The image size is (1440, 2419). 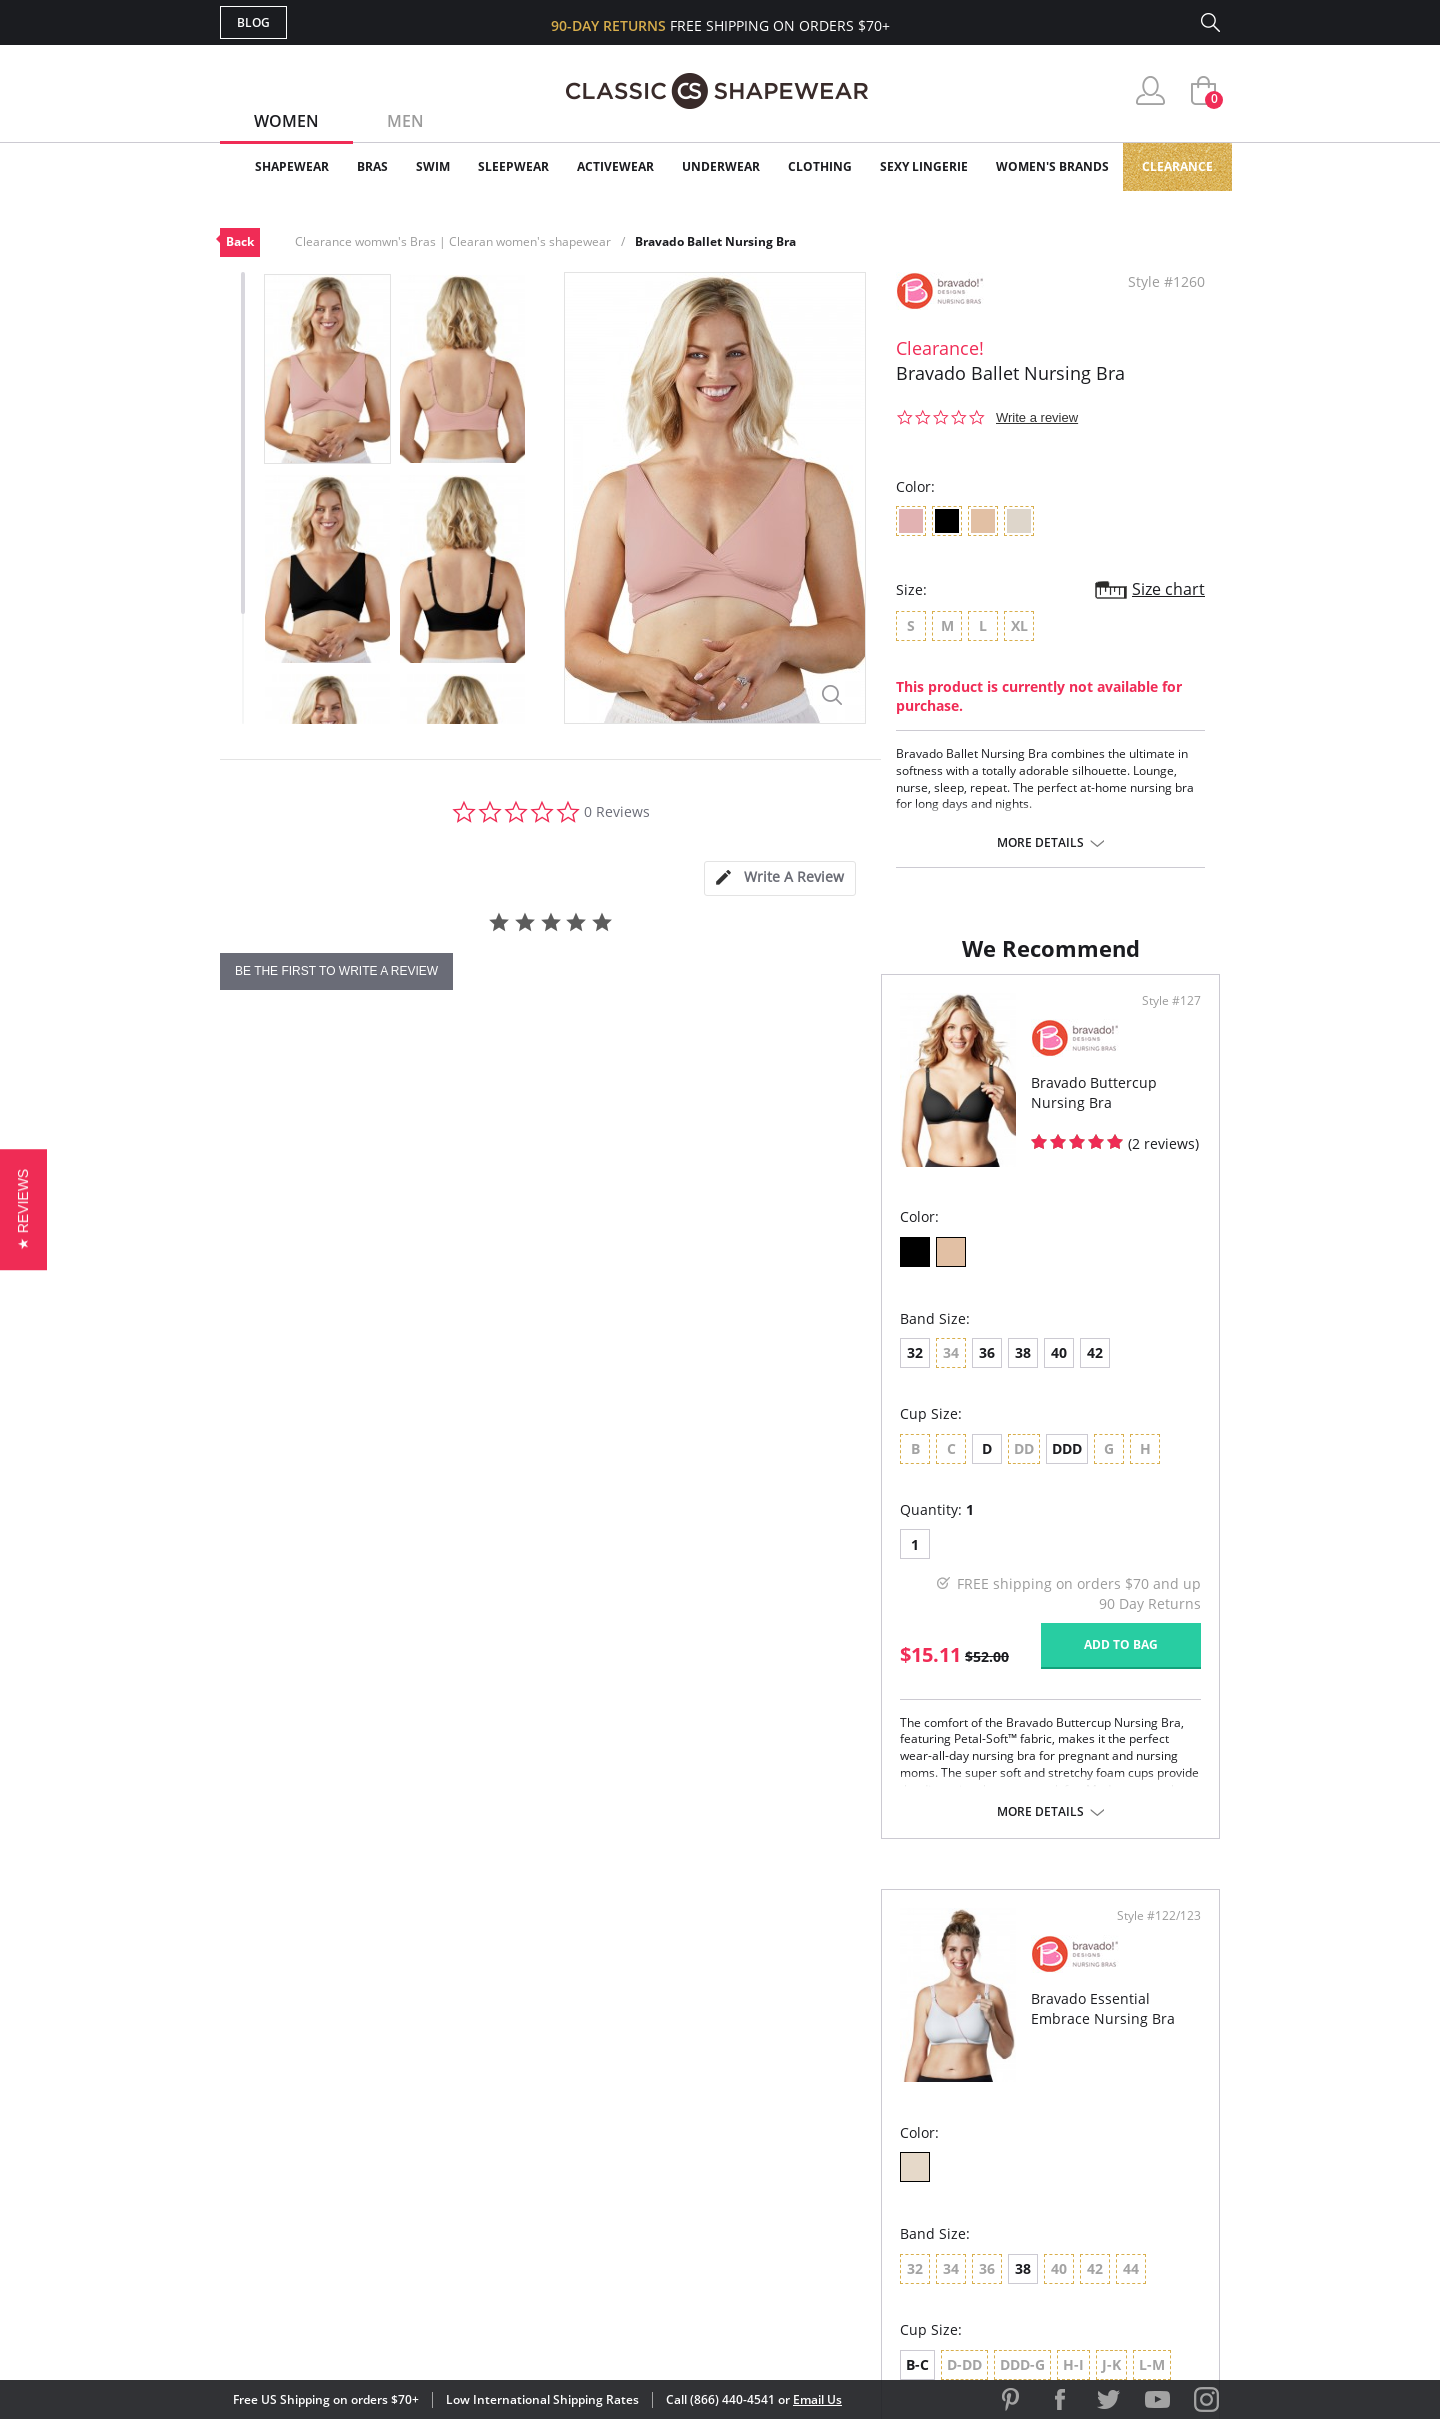 I want to click on Email Us, so click(x=817, y=2399).